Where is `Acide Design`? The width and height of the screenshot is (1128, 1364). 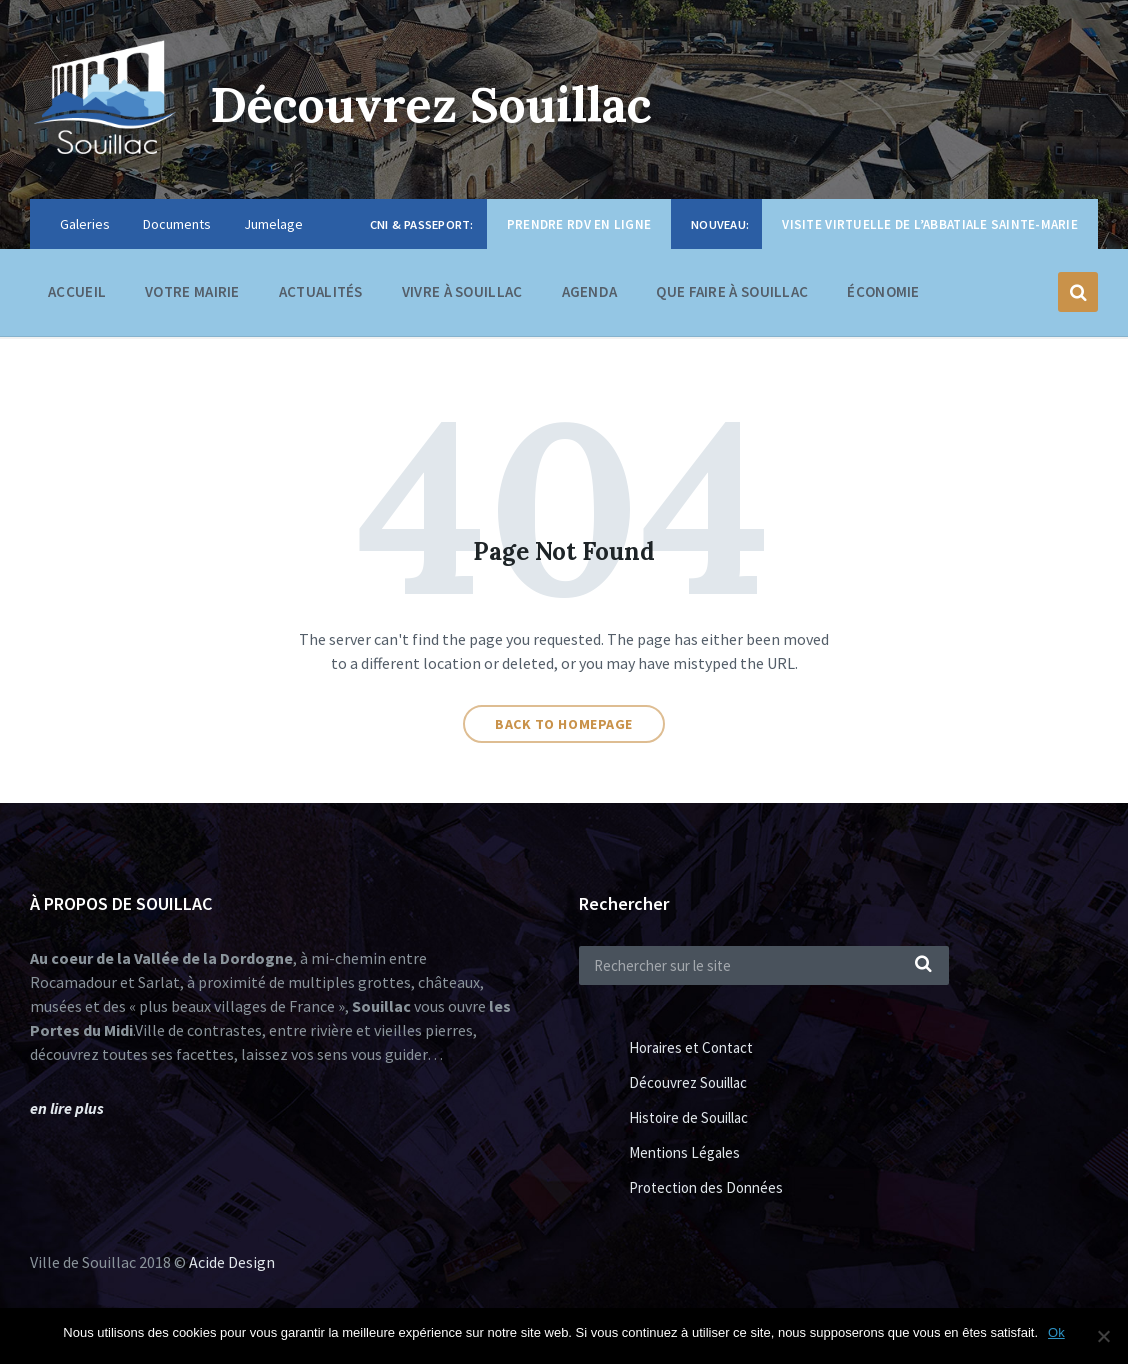 Acide Design is located at coordinates (232, 1262).